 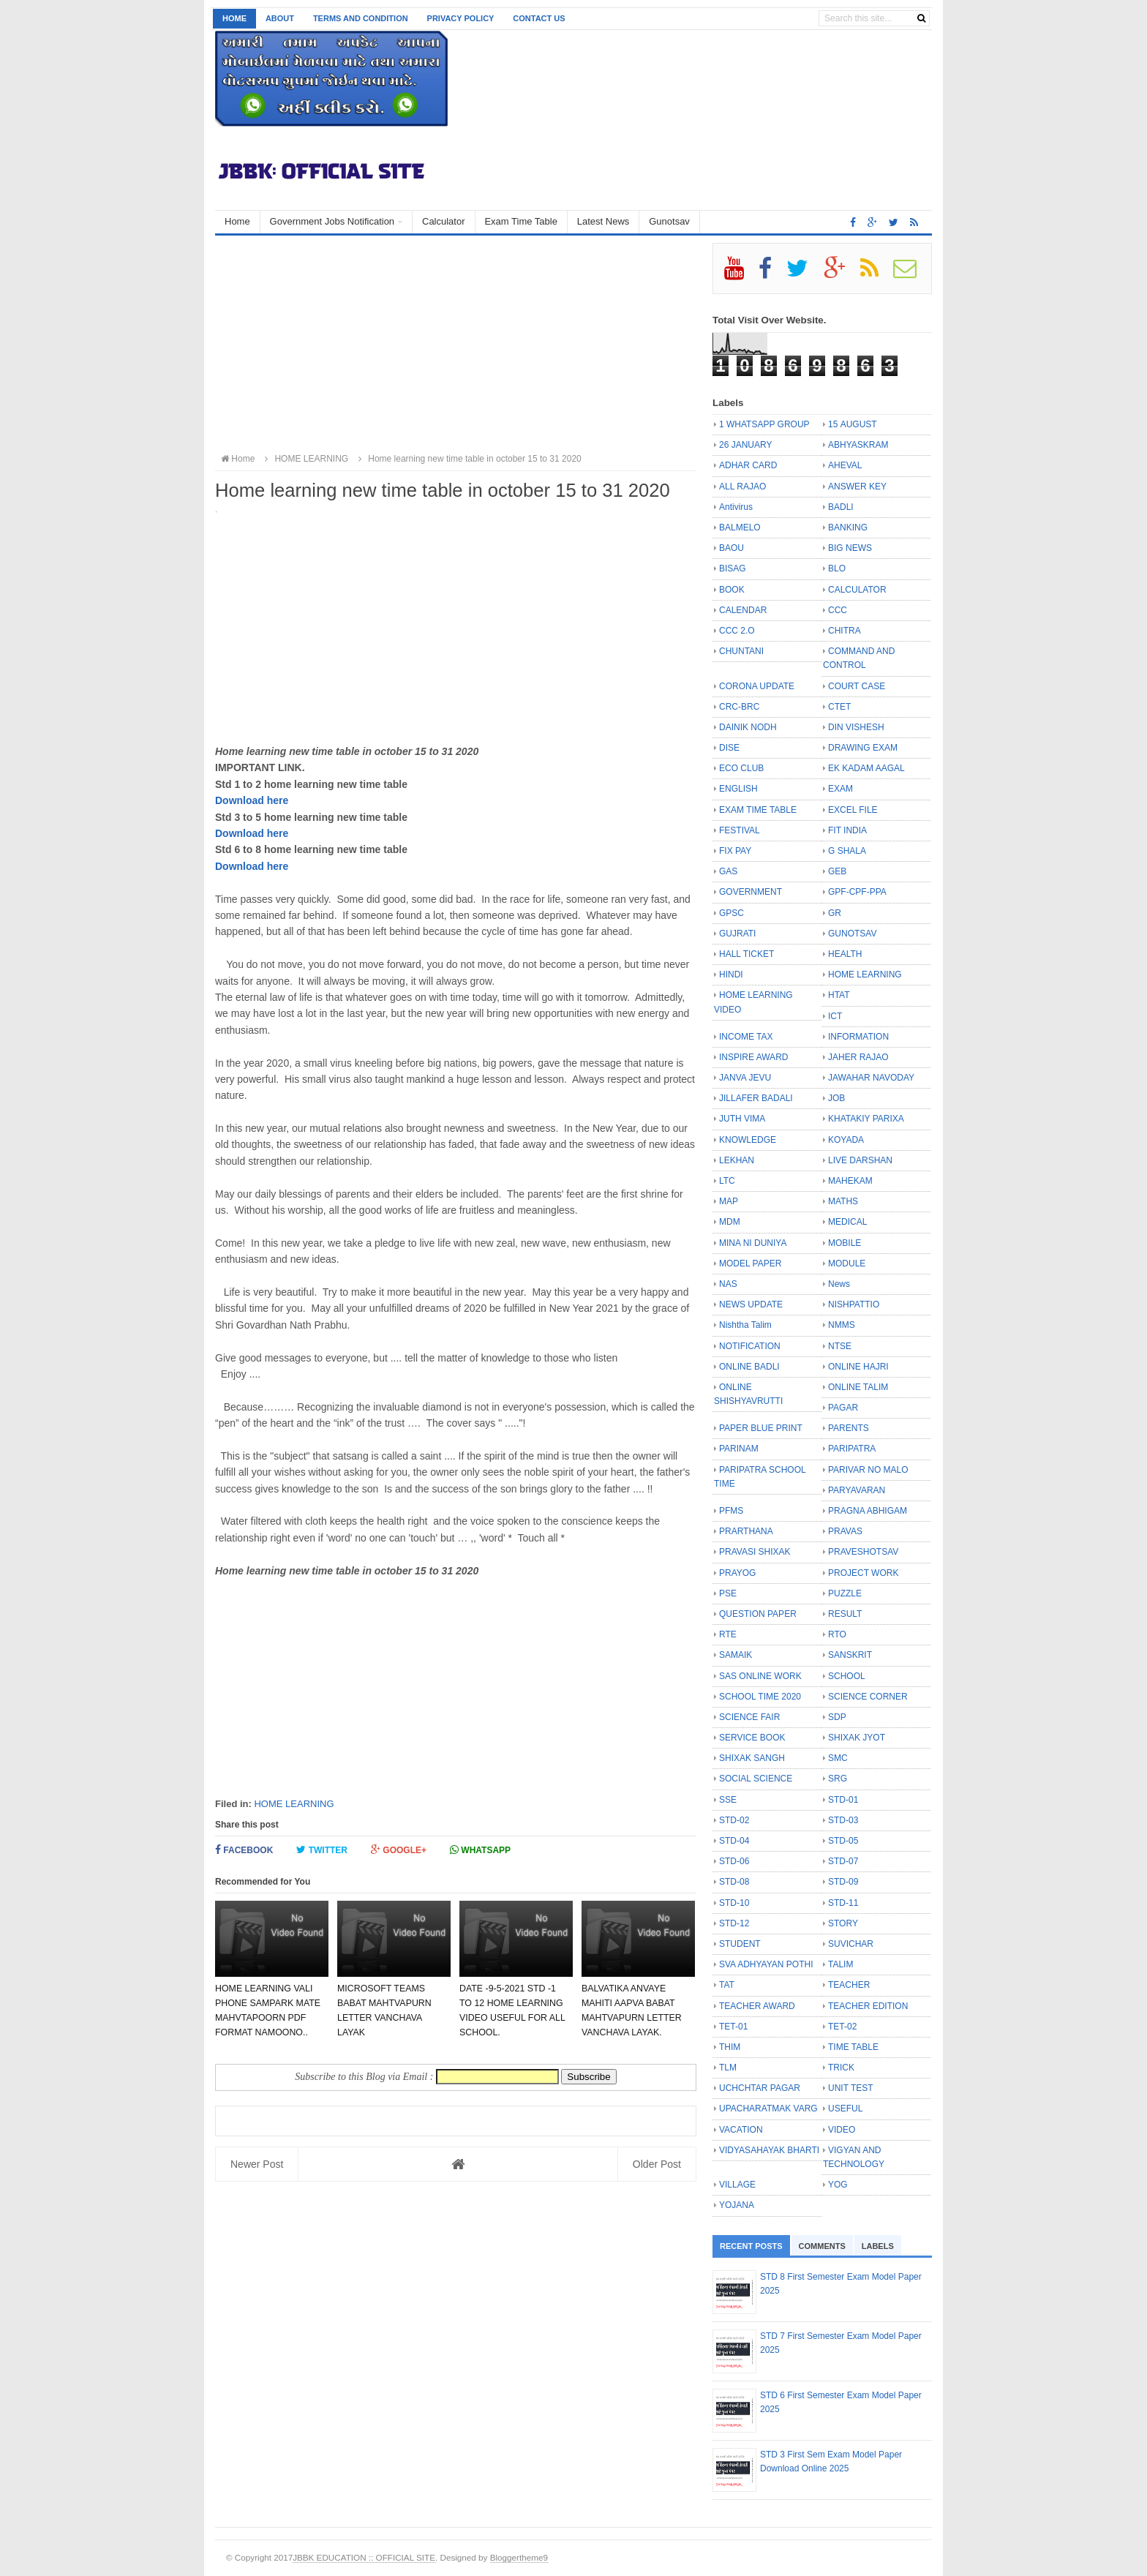 What do you see at coordinates (756, 686) in the screenshot?
I see `CORONA UPDATE` at bounding box center [756, 686].